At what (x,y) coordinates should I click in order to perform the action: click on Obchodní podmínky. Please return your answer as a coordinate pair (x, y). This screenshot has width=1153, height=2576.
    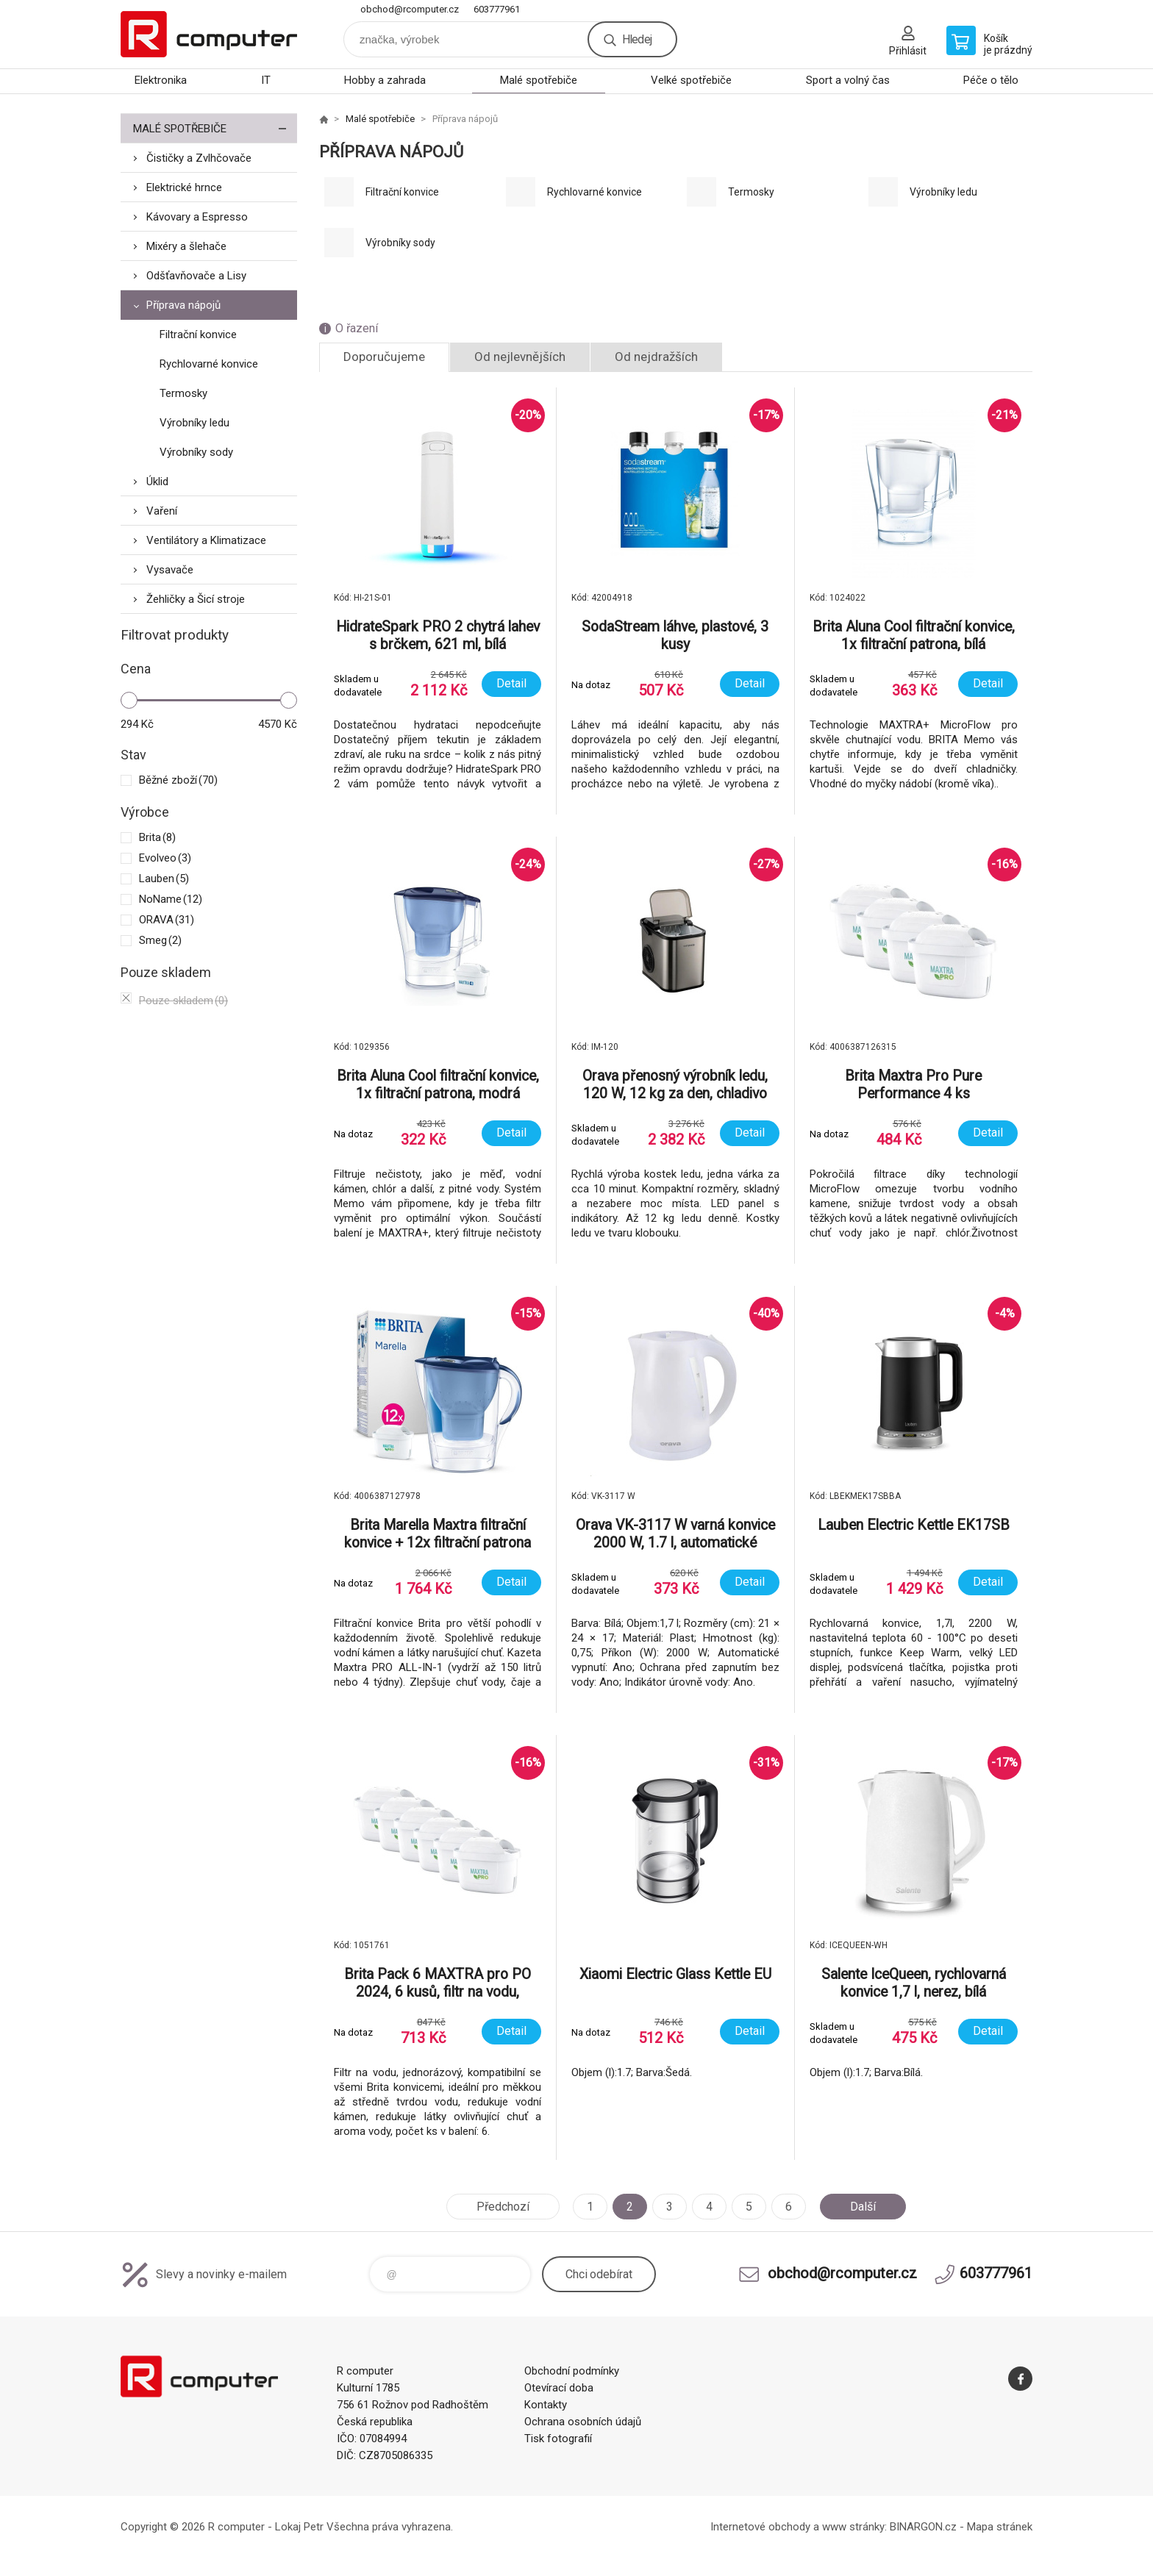
    Looking at the image, I should click on (571, 2371).